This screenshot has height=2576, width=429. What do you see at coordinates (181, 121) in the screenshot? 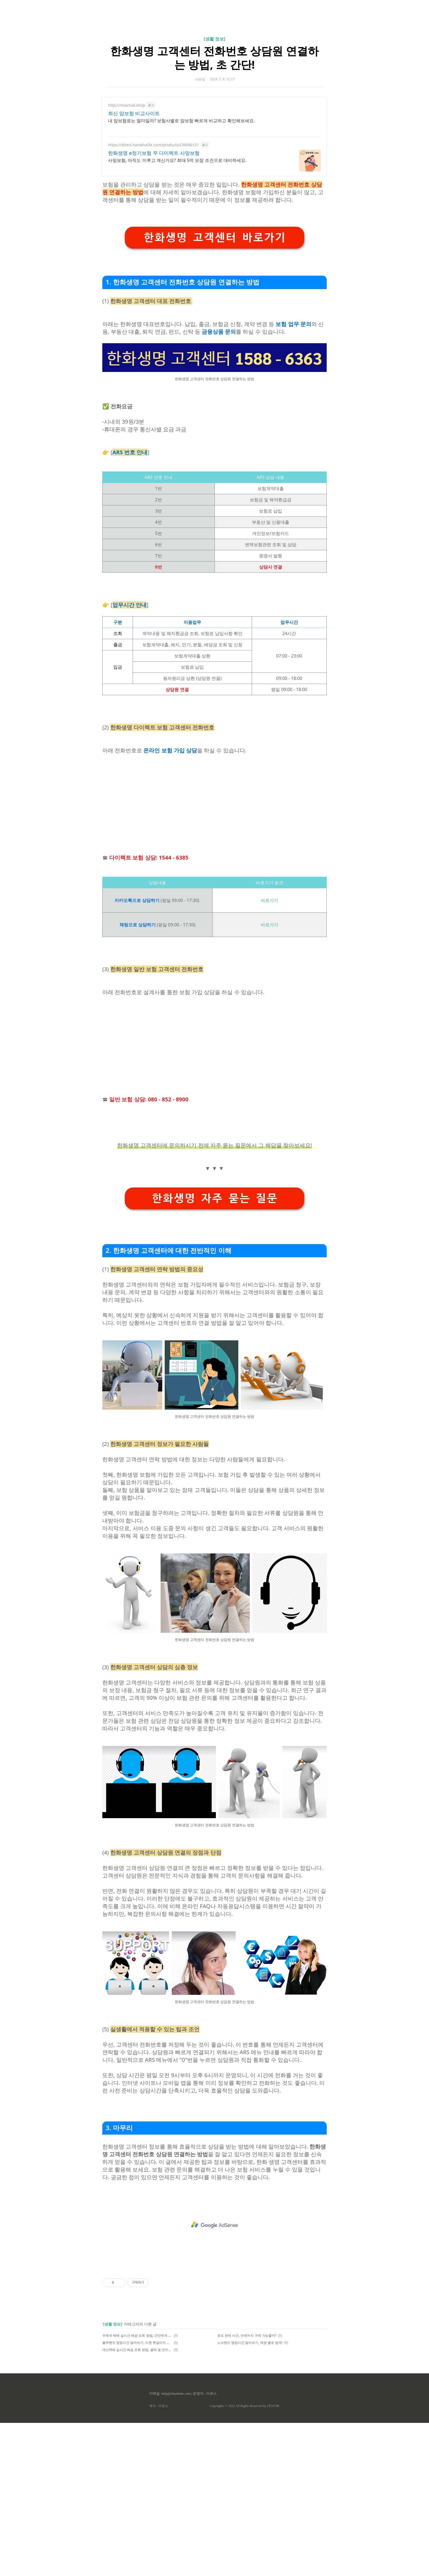
I see `내 암보험료는 얼마일까? 보험사별로 암보험 빠르게 비교하고 확인해보세요.` at bounding box center [181, 121].